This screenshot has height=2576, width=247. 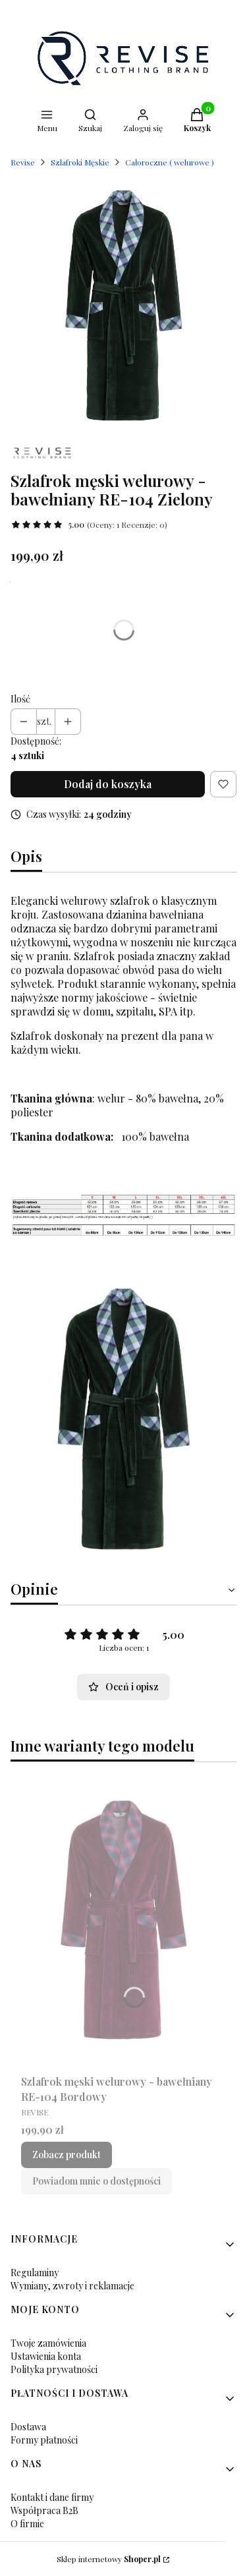 I want to click on Dostawa, so click(x=28, y=2426).